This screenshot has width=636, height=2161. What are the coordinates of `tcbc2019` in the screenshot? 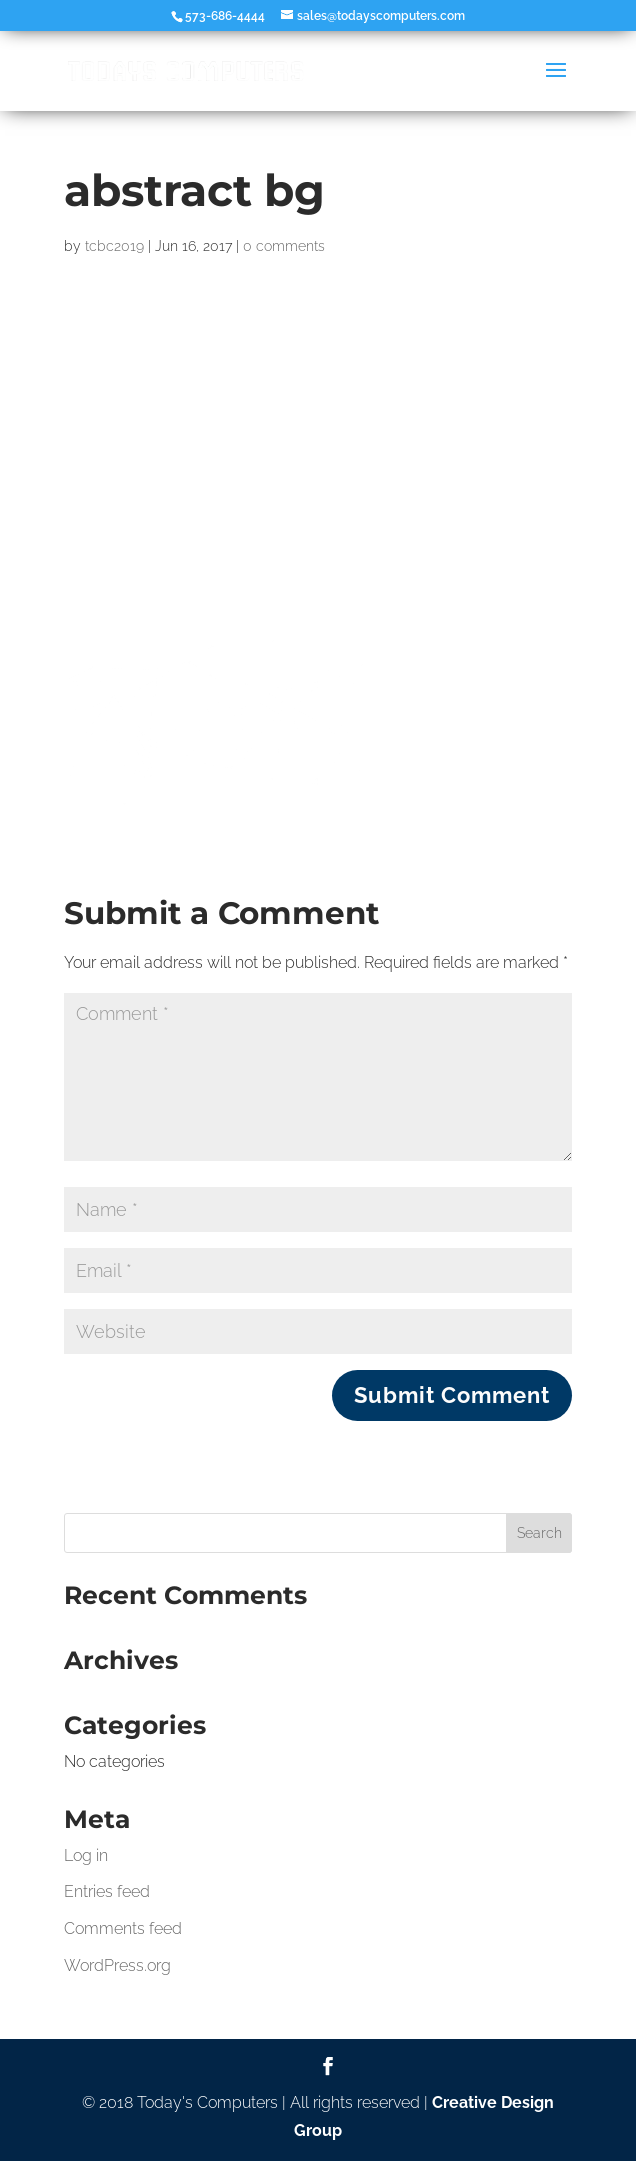 It's located at (114, 246).